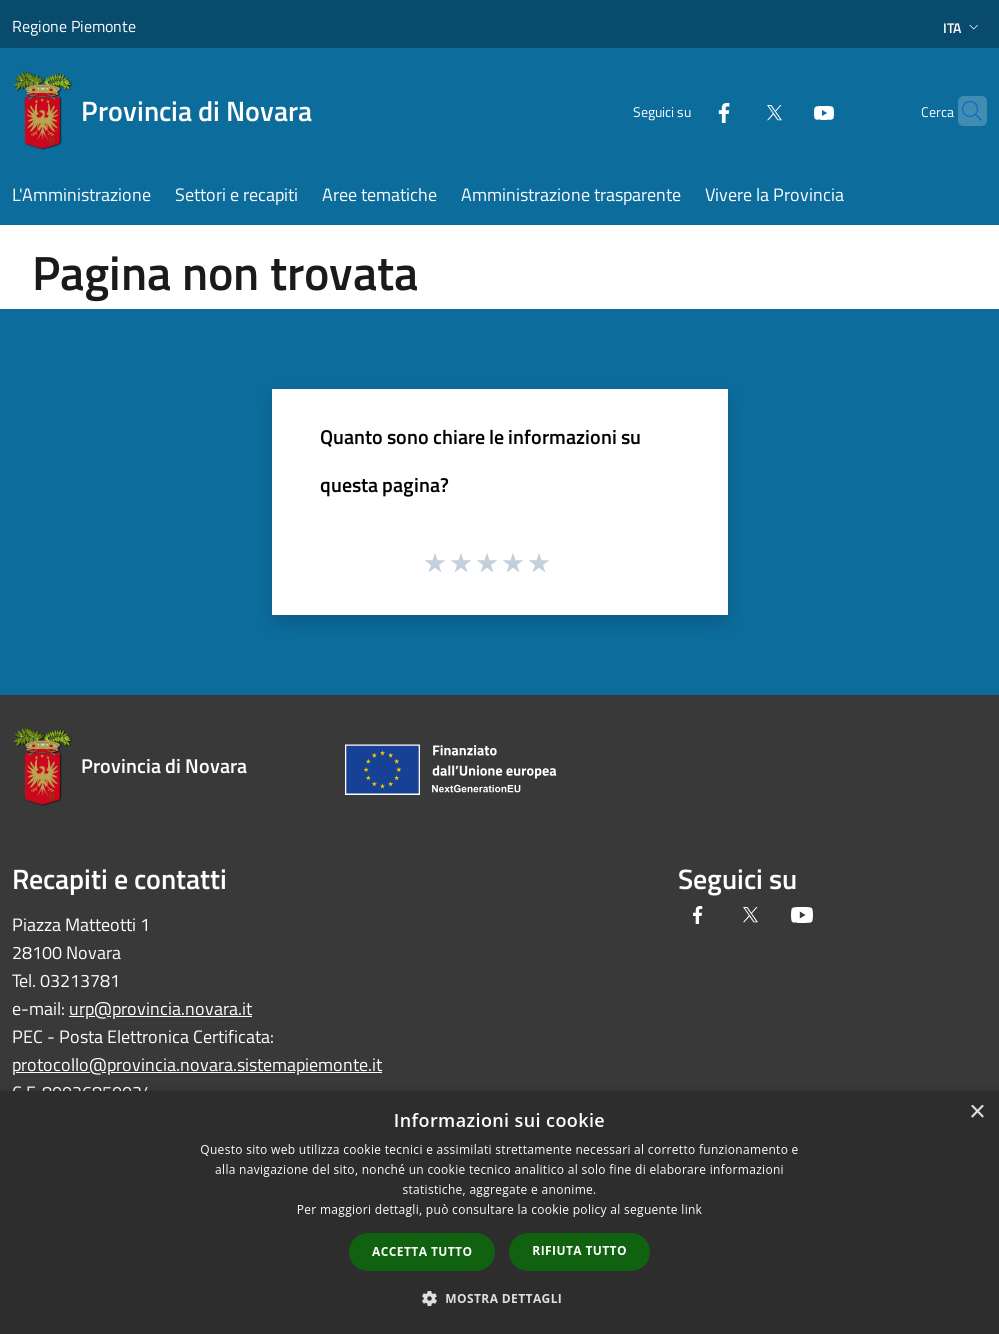 This screenshot has height=1334, width=999. What do you see at coordinates (976, 1112) in the screenshot?
I see `× [button]` at bounding box center [976, 1112].